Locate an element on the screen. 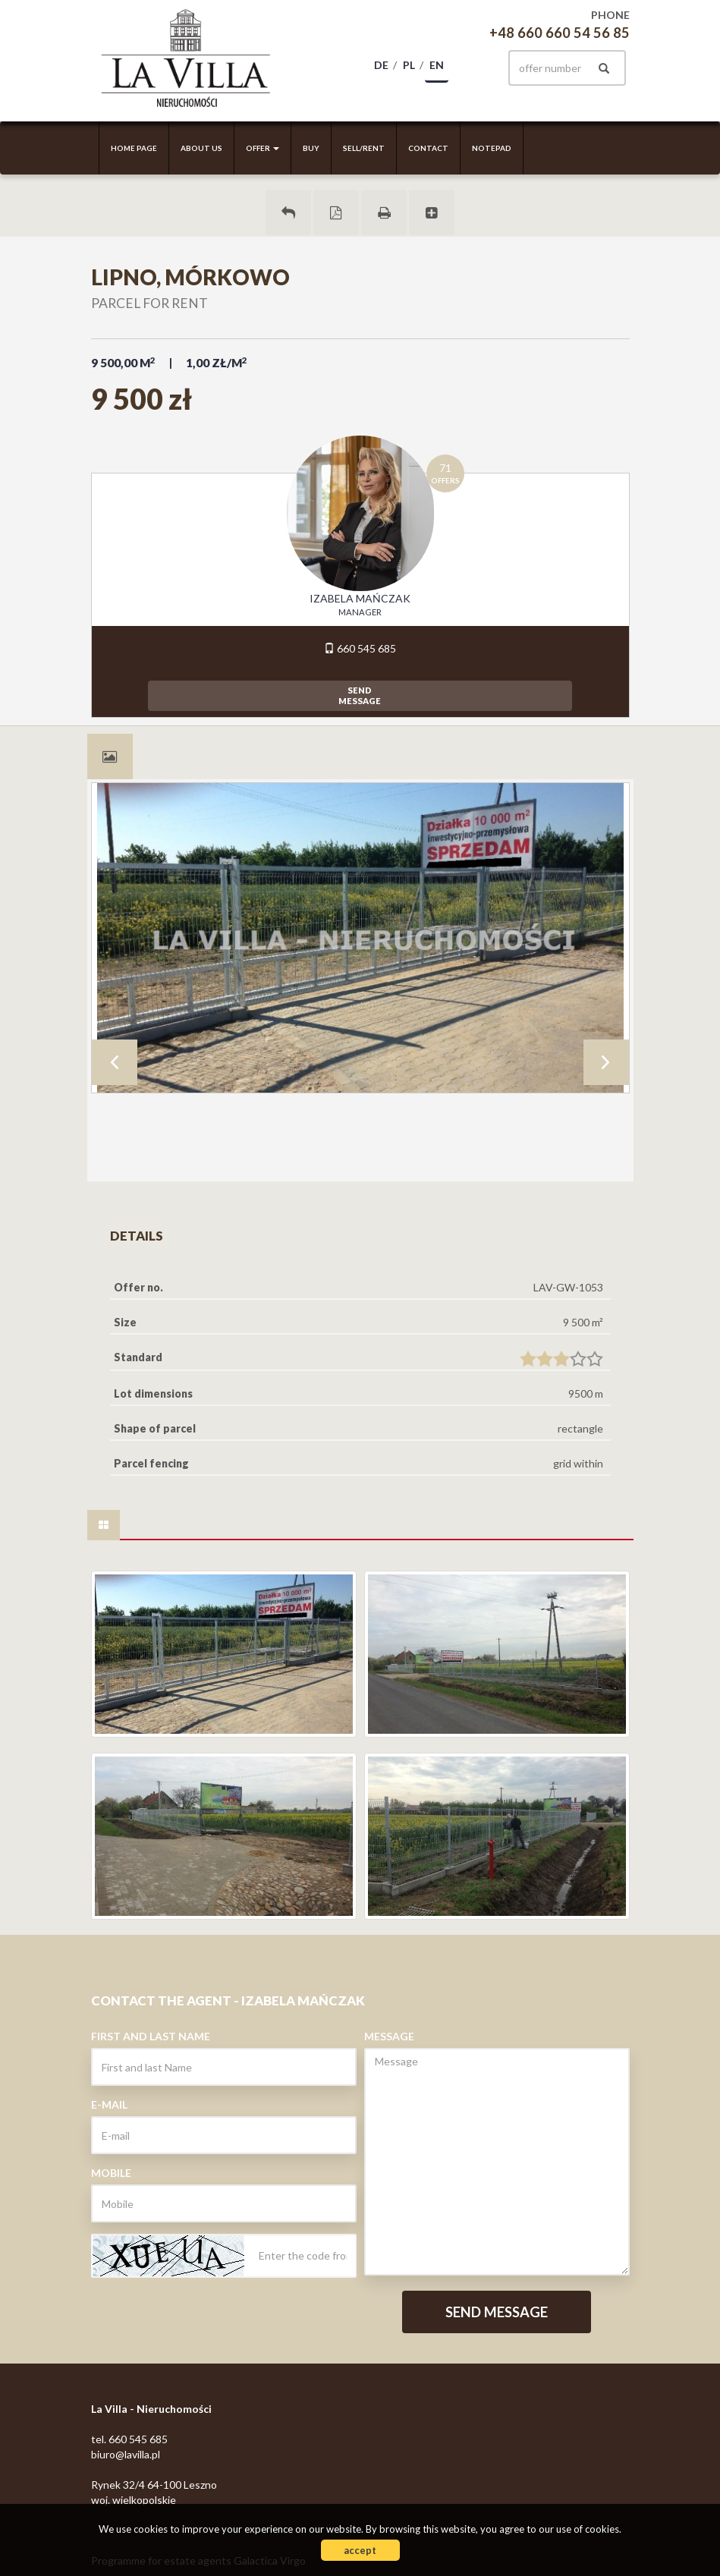 The width and height of the screenshot is (720, 2576). Buy is located at coordinates (311, 148).